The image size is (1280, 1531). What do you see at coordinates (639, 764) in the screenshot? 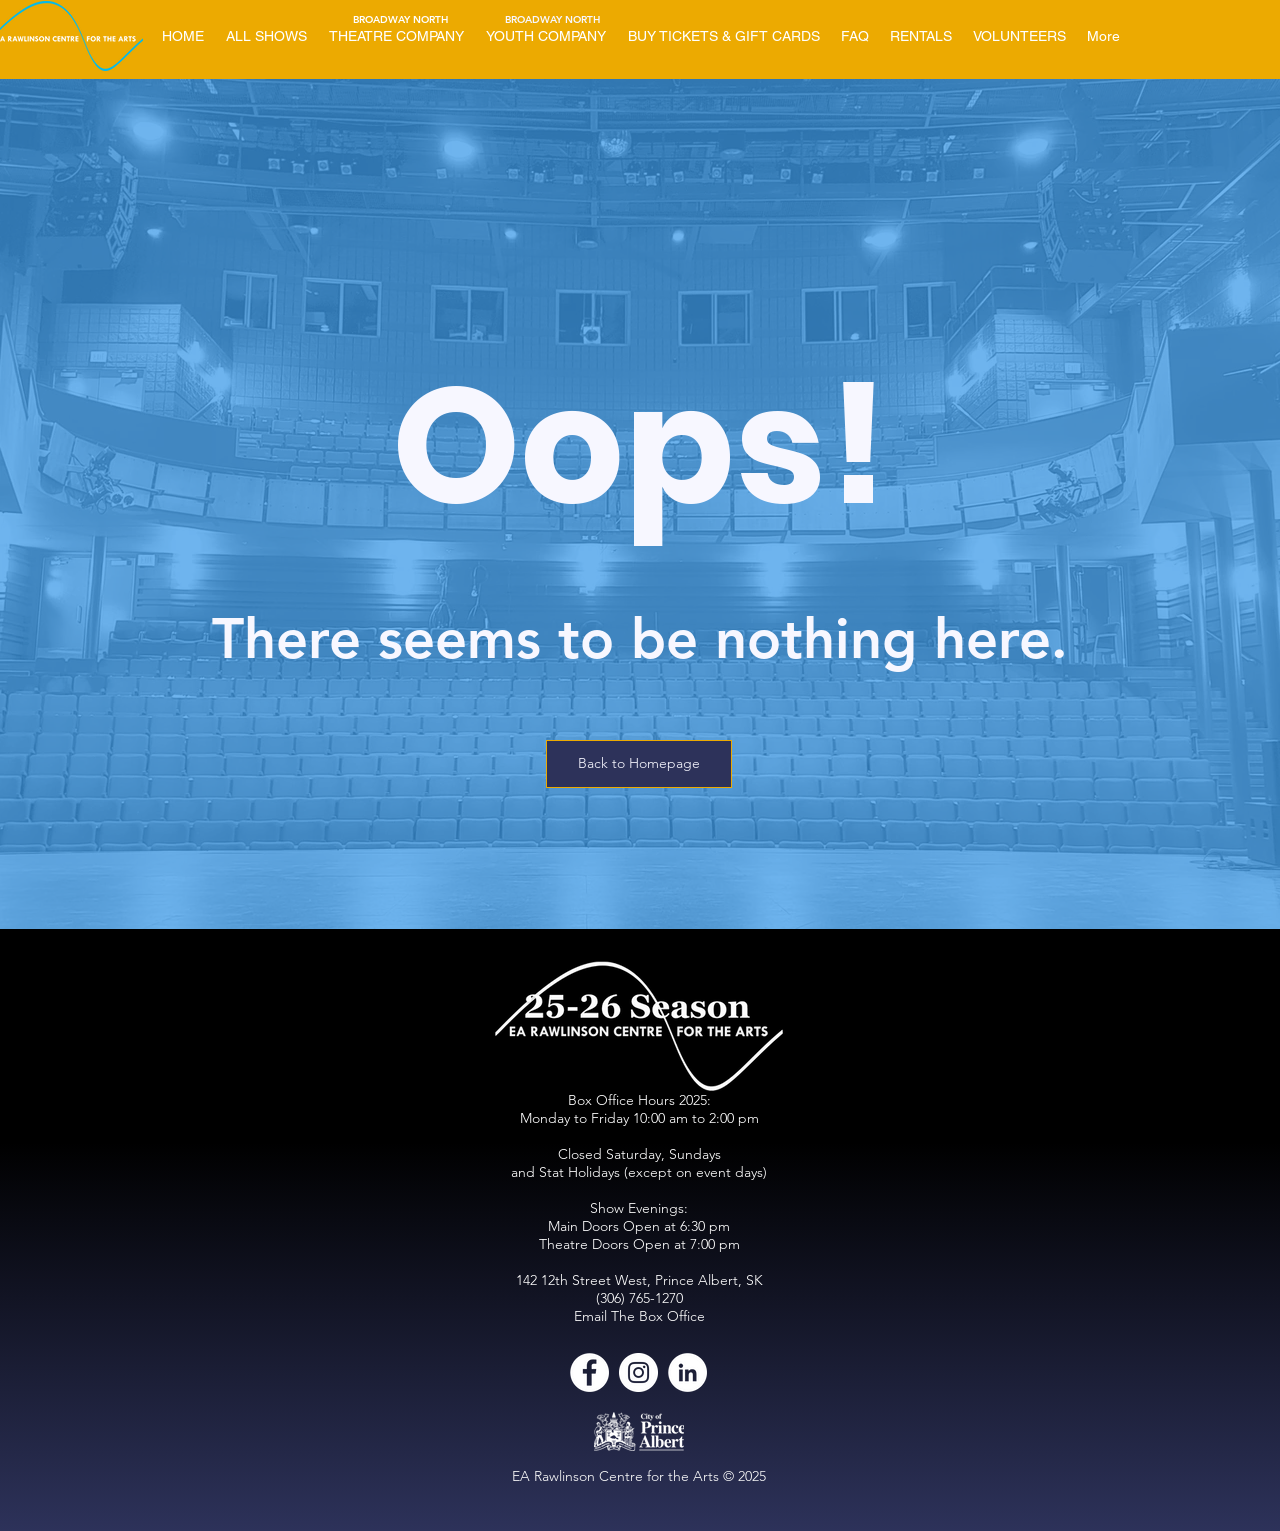
I see `[Back to Homepage]` at bounding box center [639, 764].